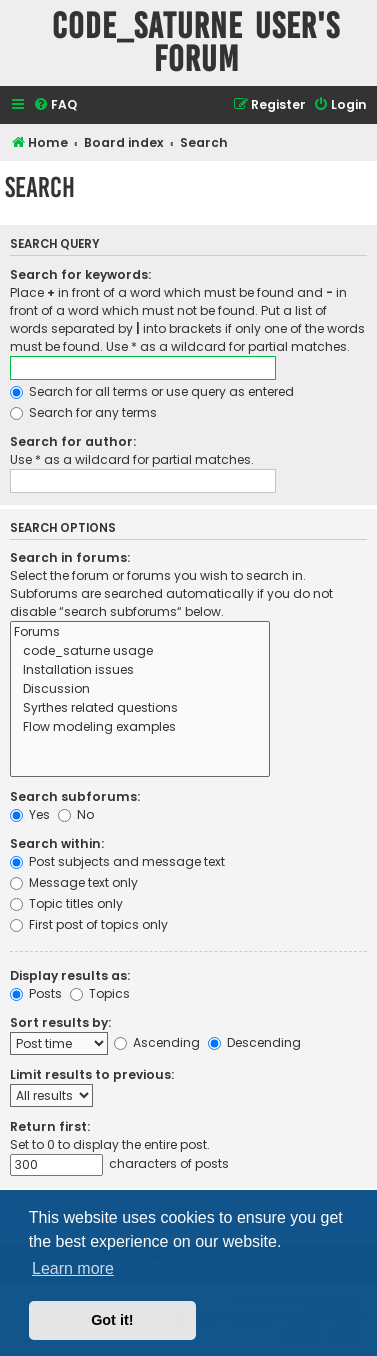  I want to click on Sort results by:, so click(60, 1022).